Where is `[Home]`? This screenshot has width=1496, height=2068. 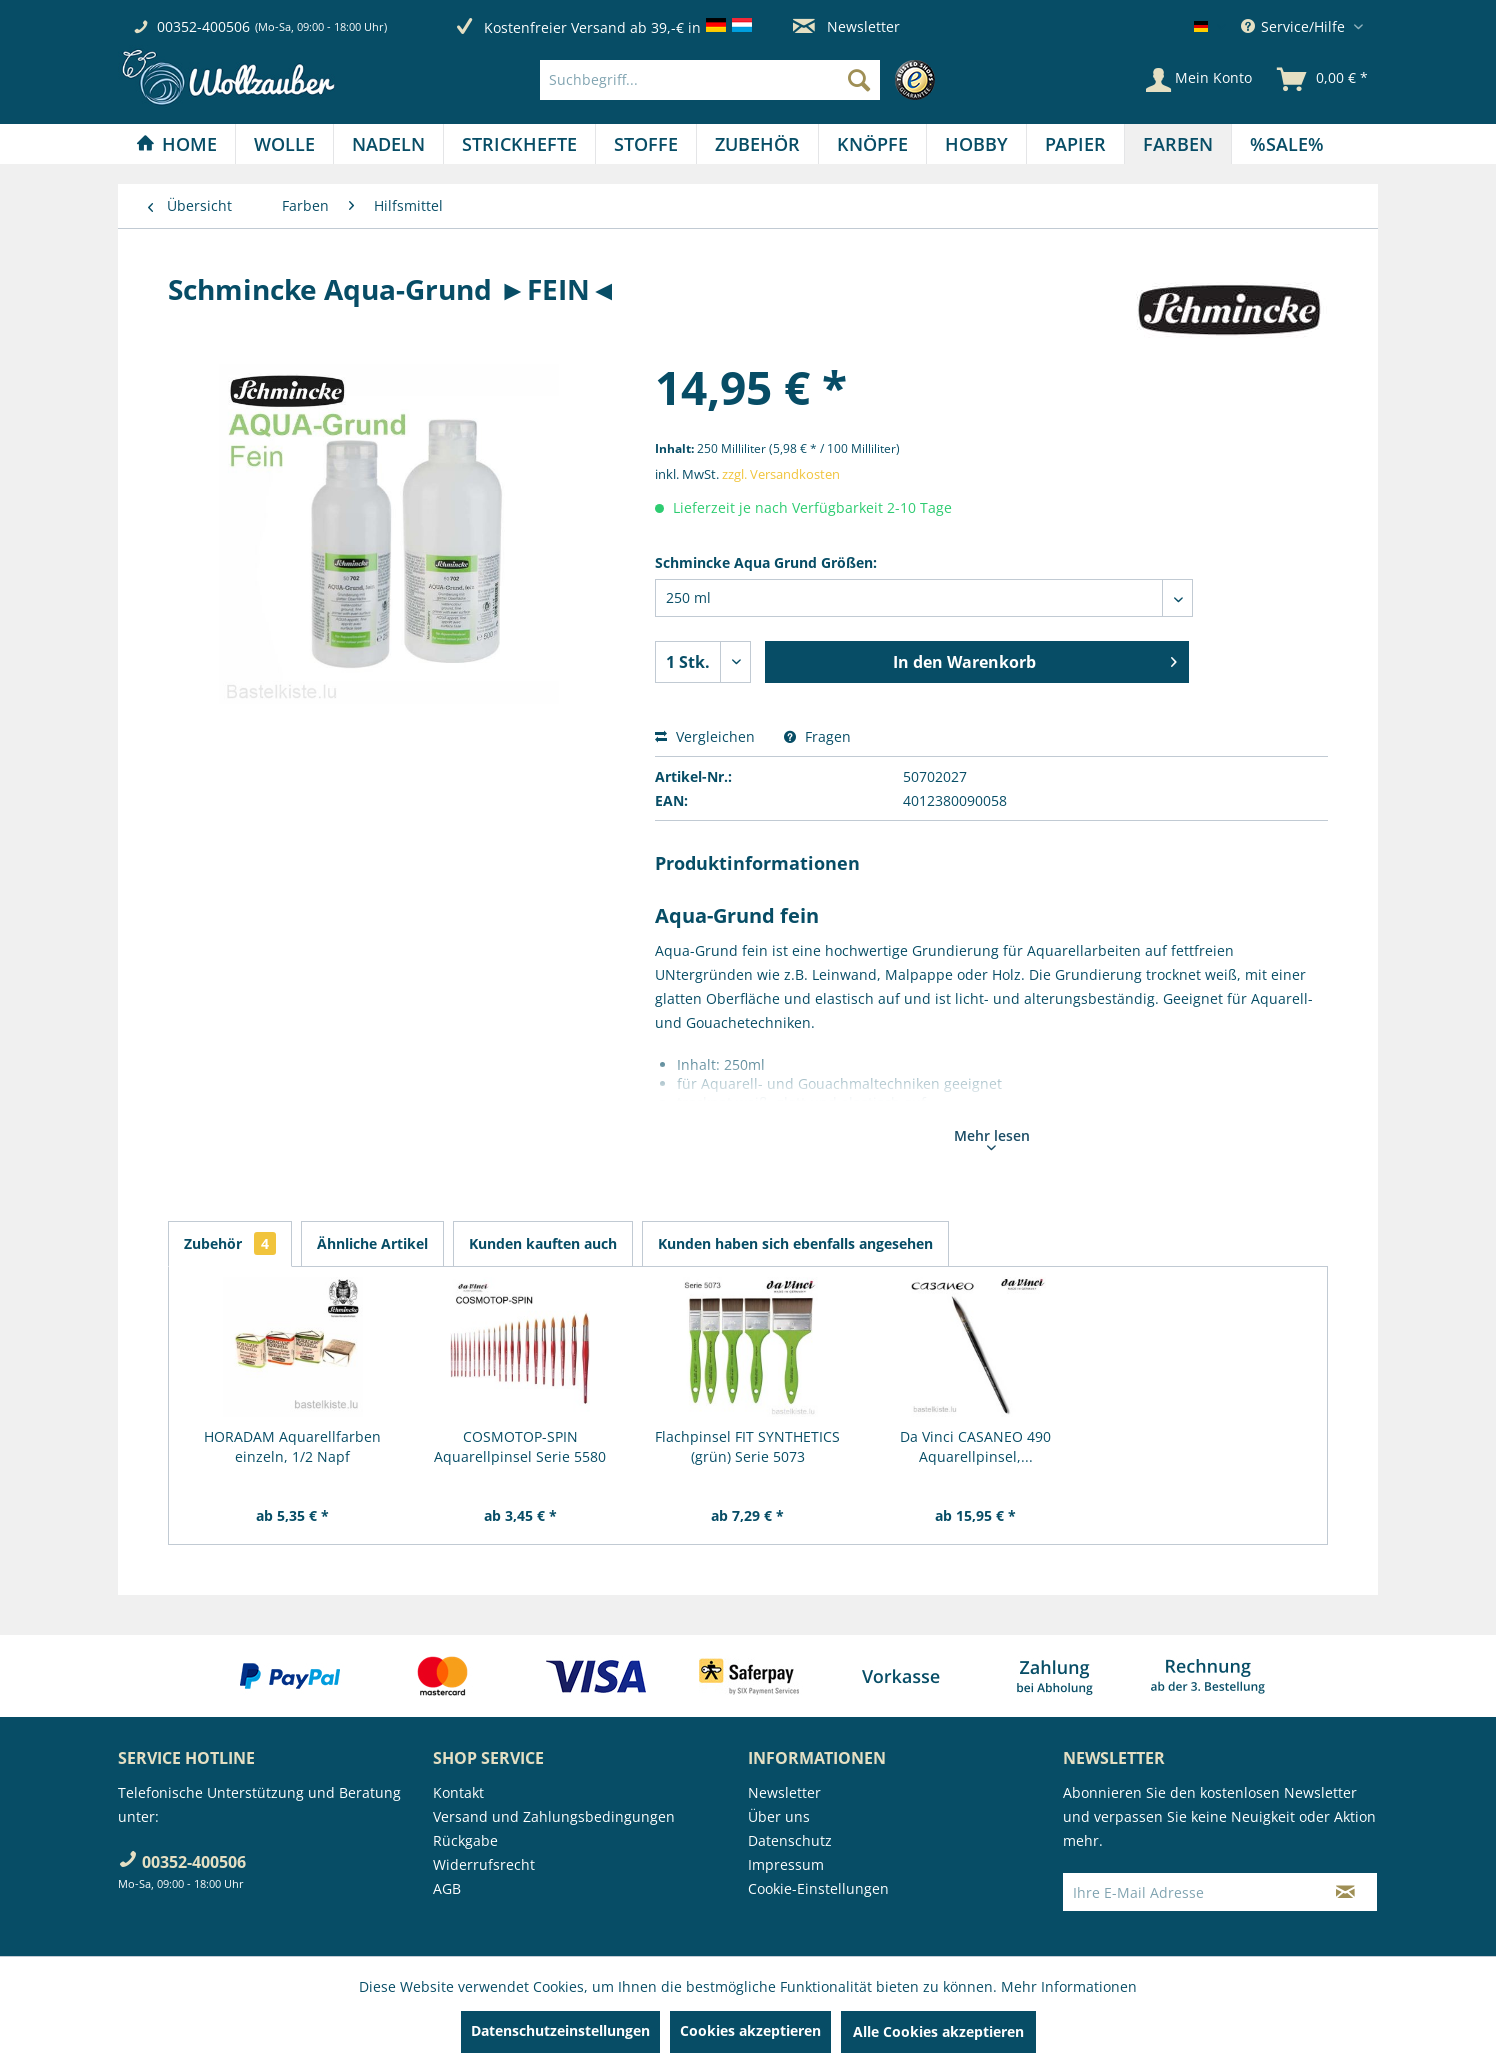
[Home] is located at coordinates (176, 144).